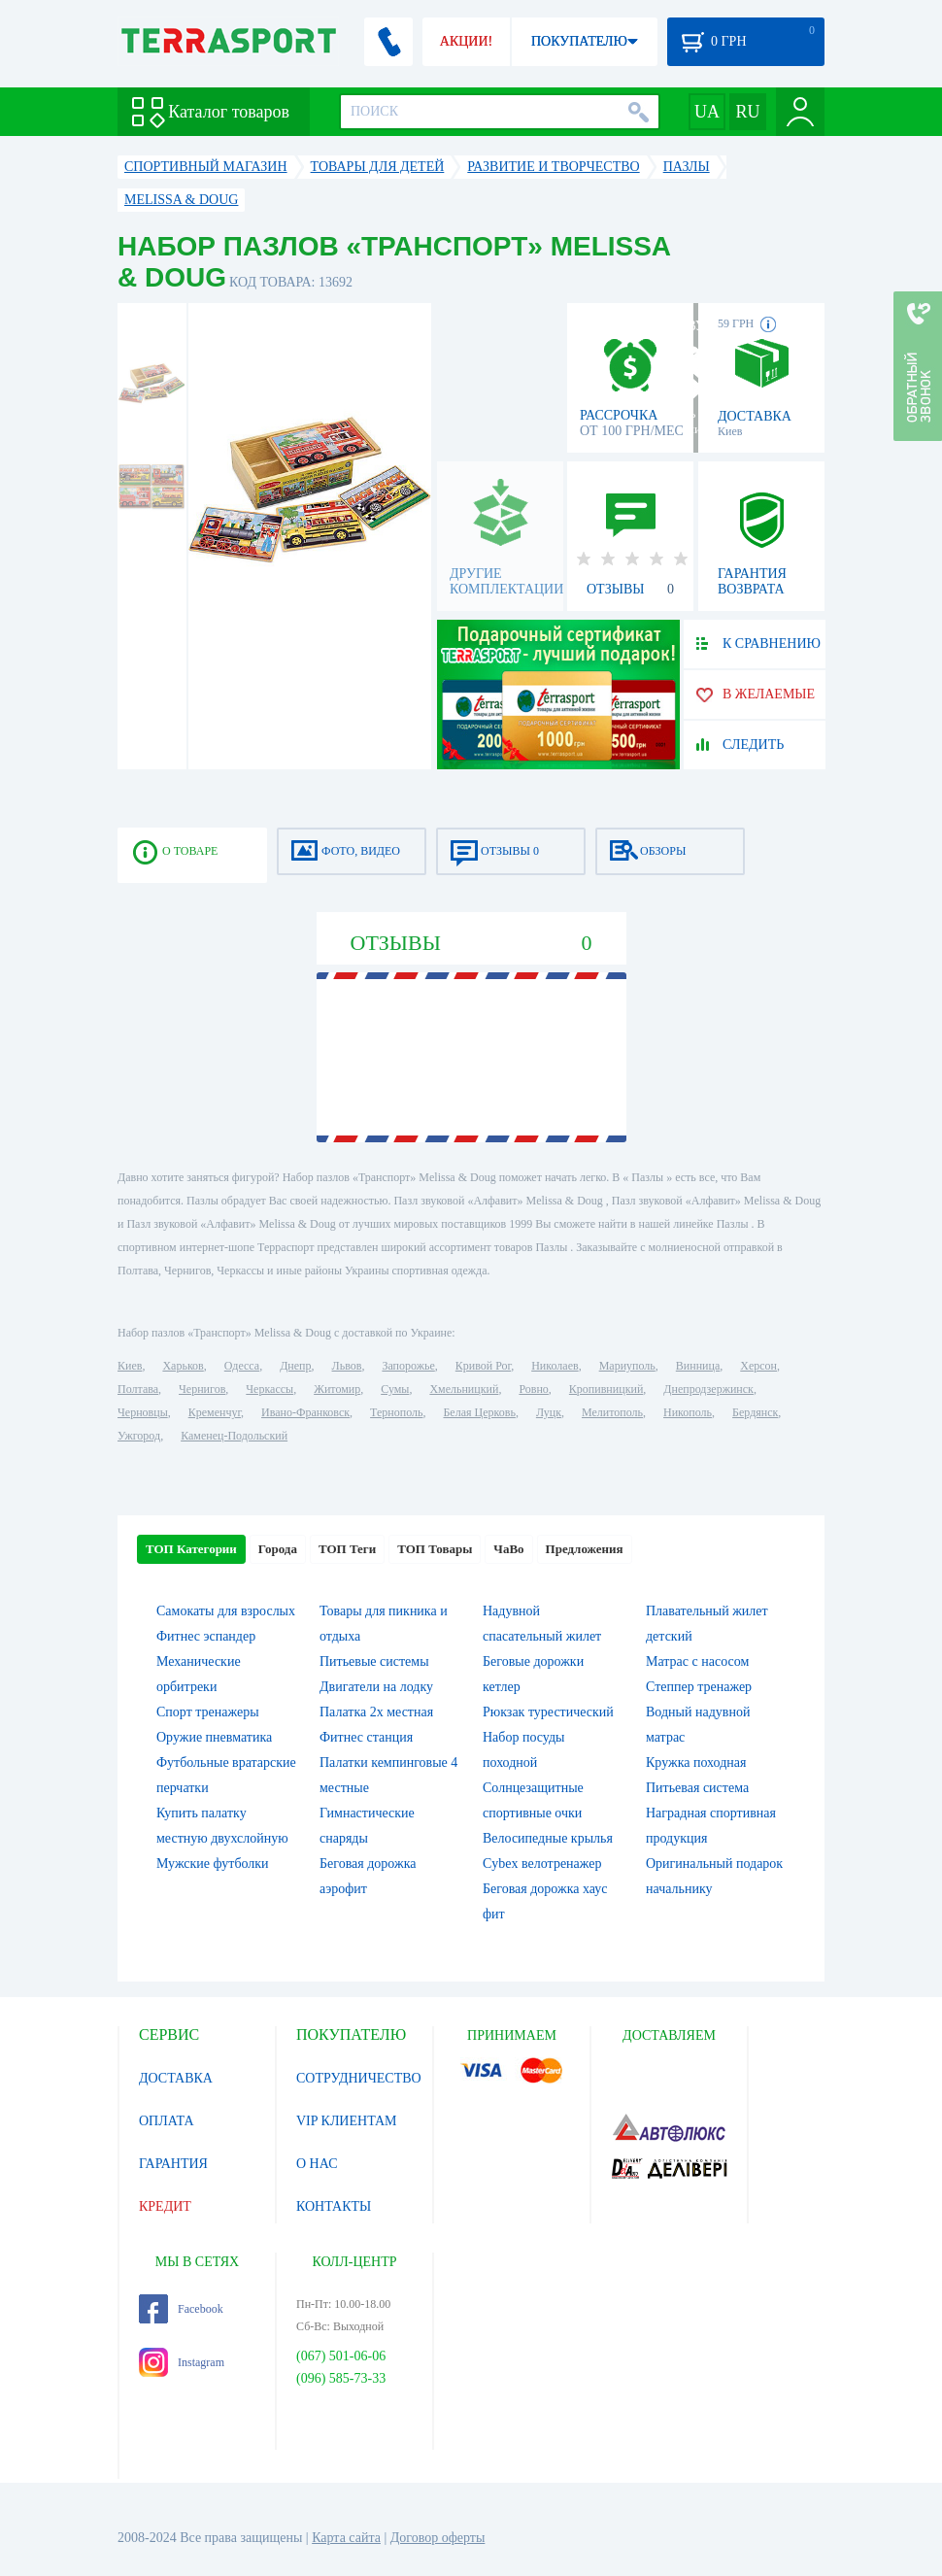 This screenshot has width=942, height=2576. I want to click on Черкассы, so click(269, 1389).